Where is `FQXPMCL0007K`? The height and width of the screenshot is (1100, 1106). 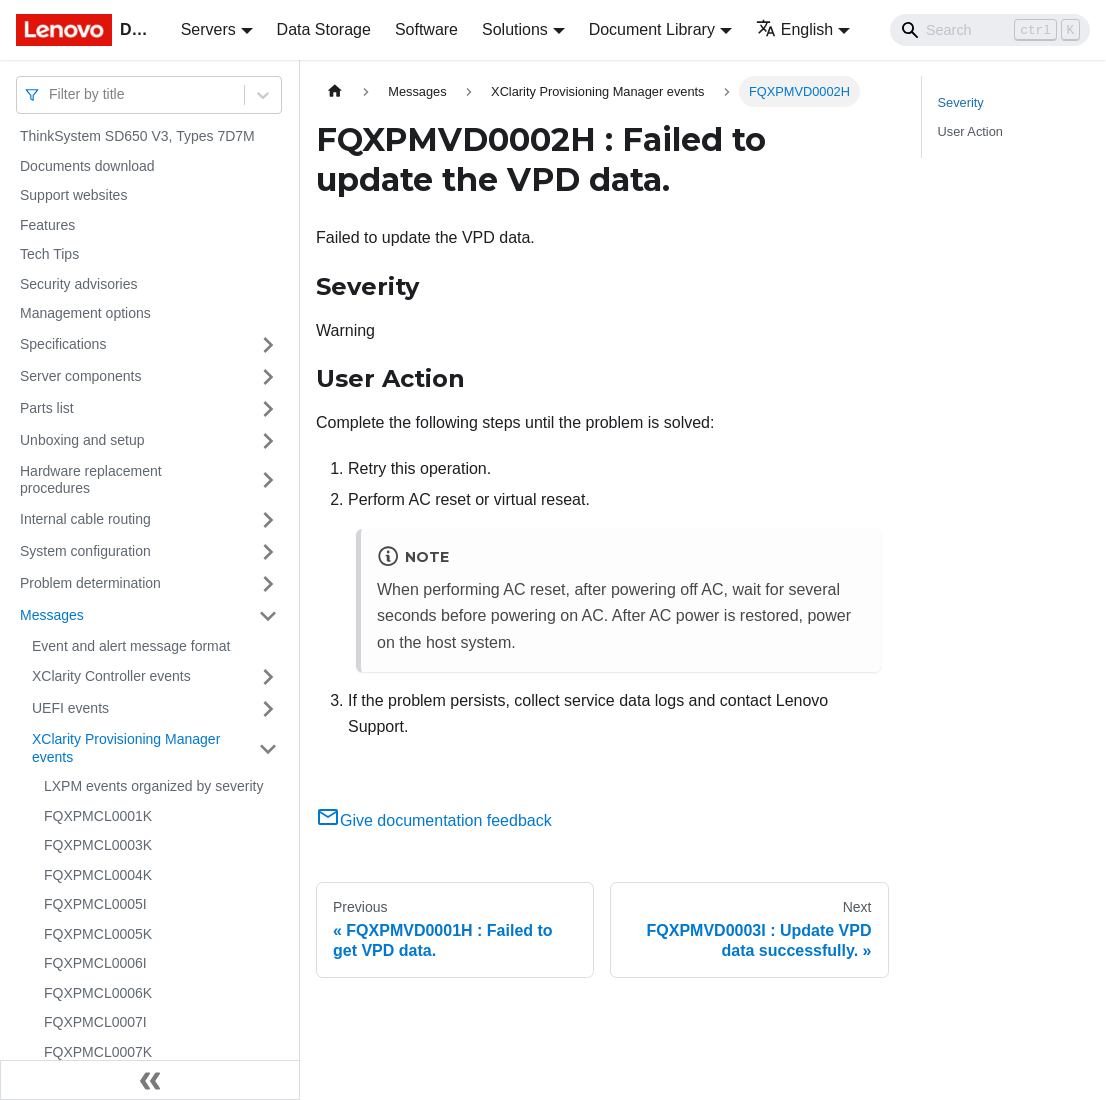
FQXPMCL0007K is located at coordinates (98, 1052).